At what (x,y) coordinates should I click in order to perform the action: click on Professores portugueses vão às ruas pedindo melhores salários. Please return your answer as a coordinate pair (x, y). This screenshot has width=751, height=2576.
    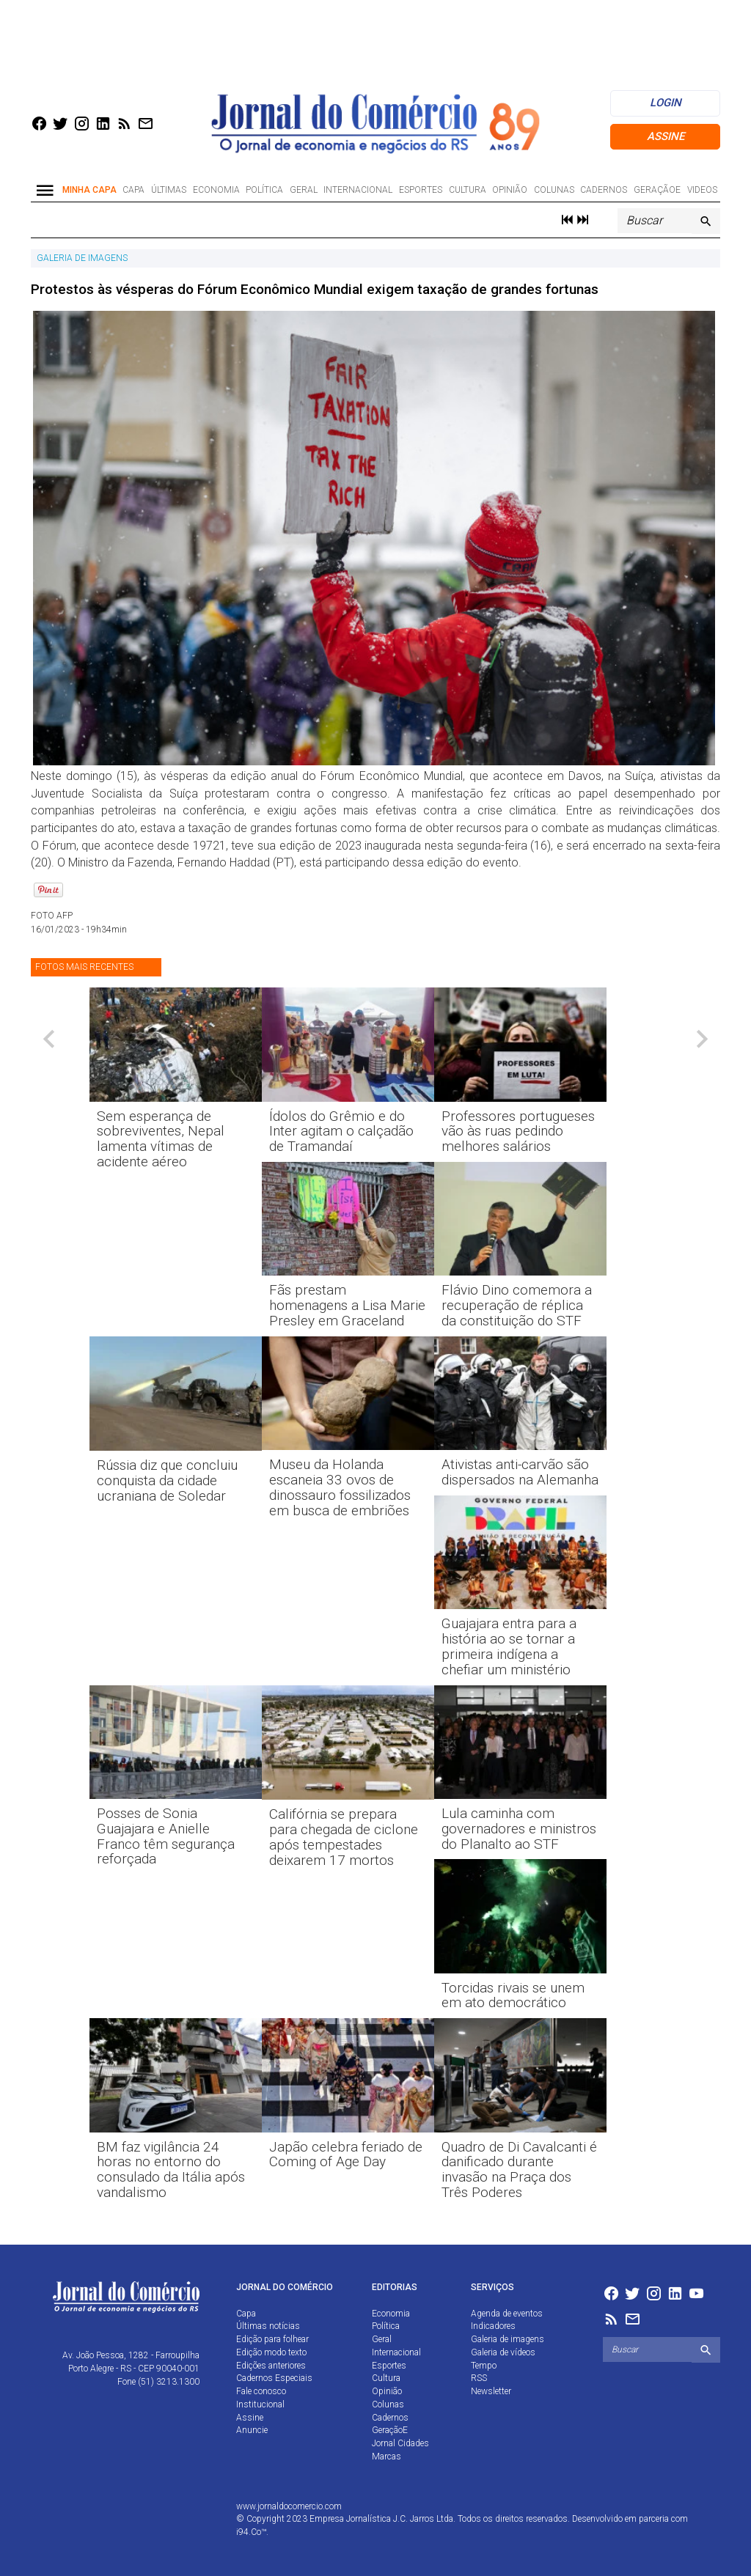
    Looking at the image, I should click on (518, 1131).